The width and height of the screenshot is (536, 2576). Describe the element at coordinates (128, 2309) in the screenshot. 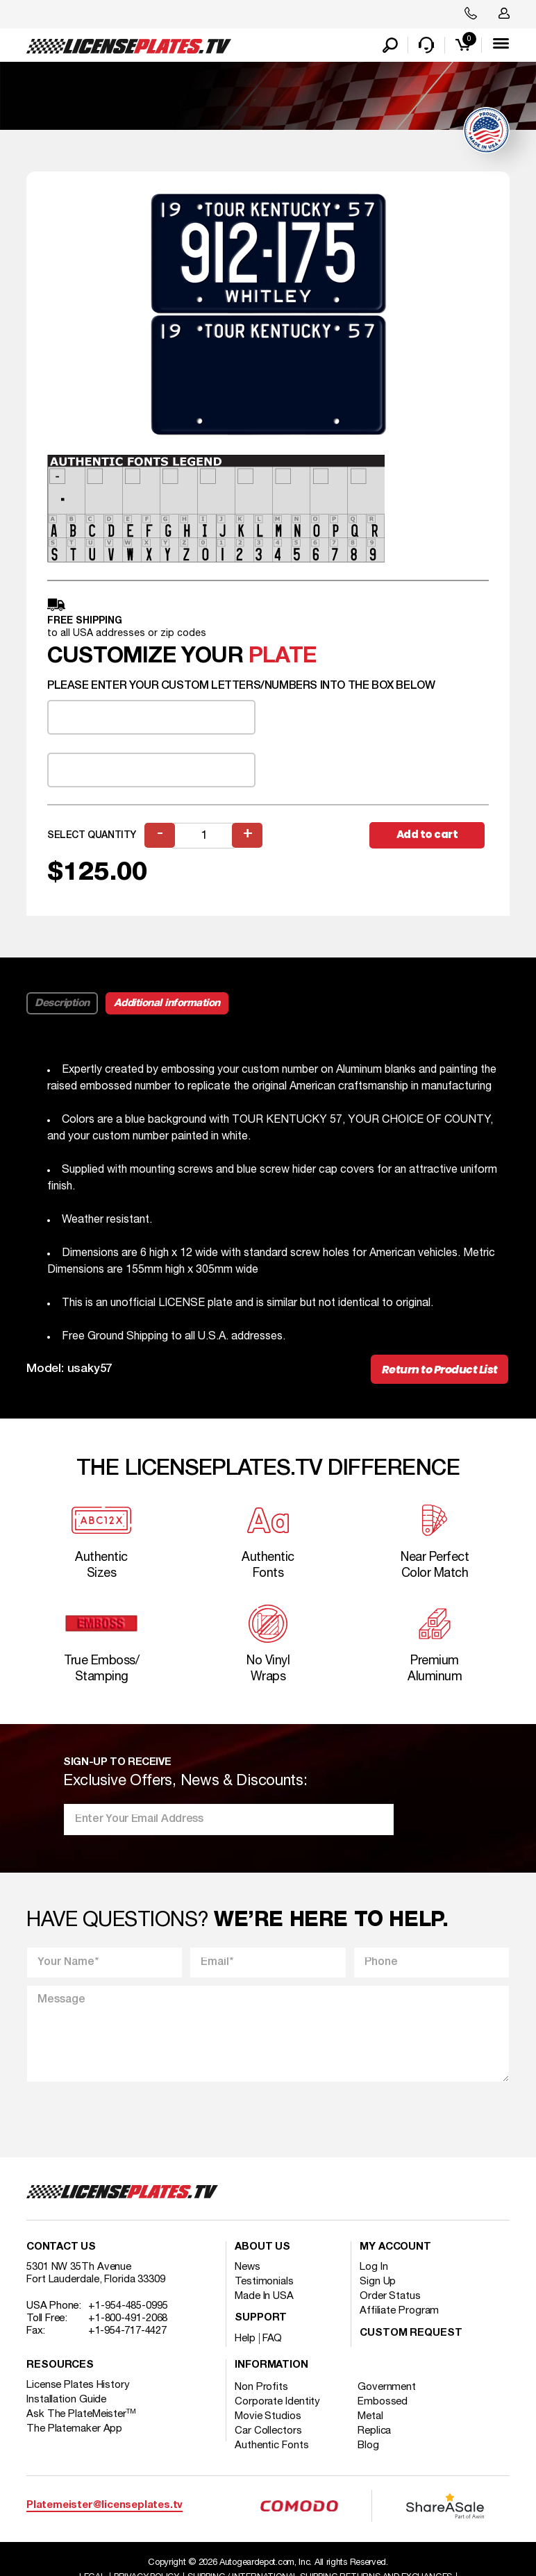

I see `+1-954-485-0995` at that location.